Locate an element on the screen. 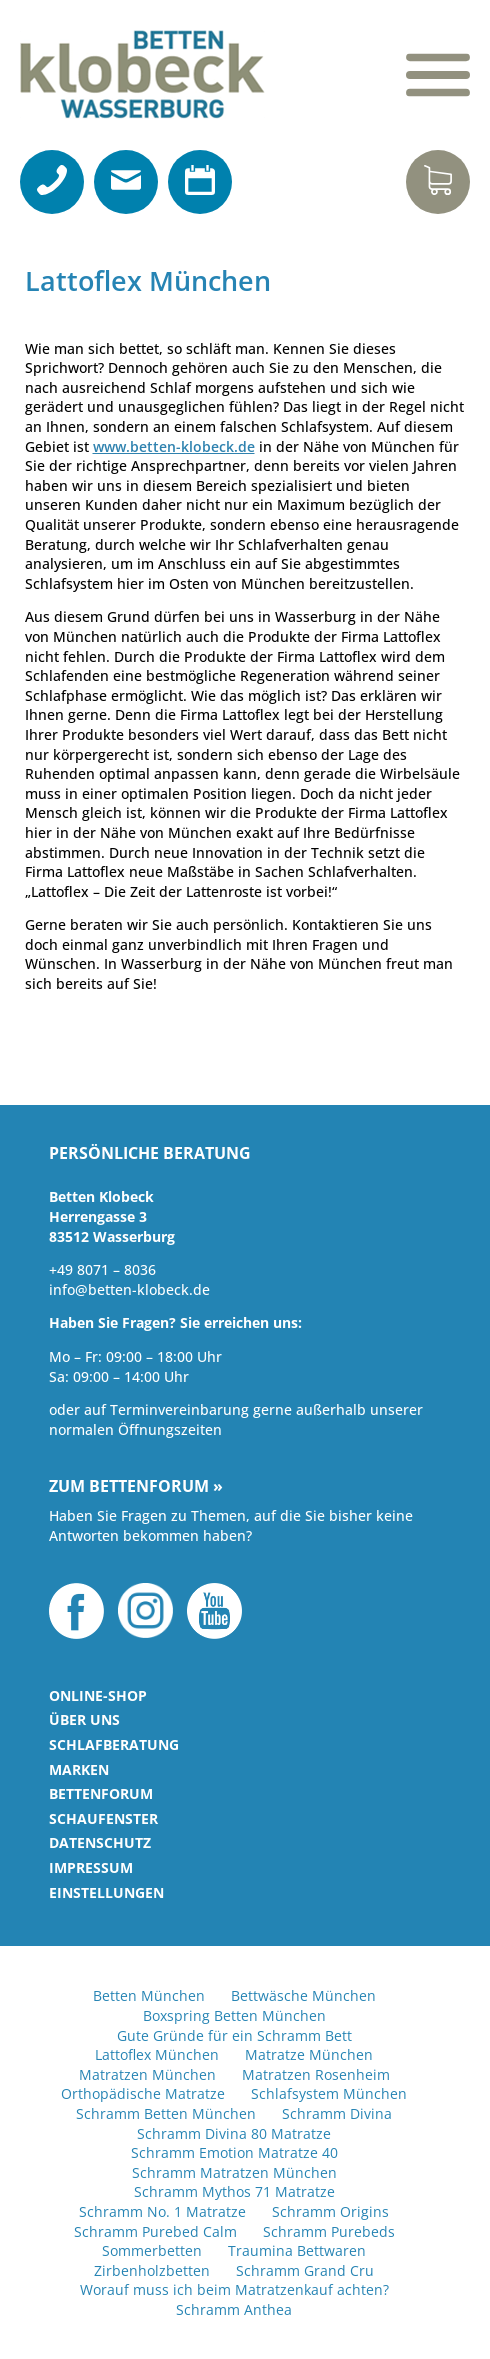 This screenshot has height=2359, width=490. Schramm Purebeds is located at coordinates (329, 2231).